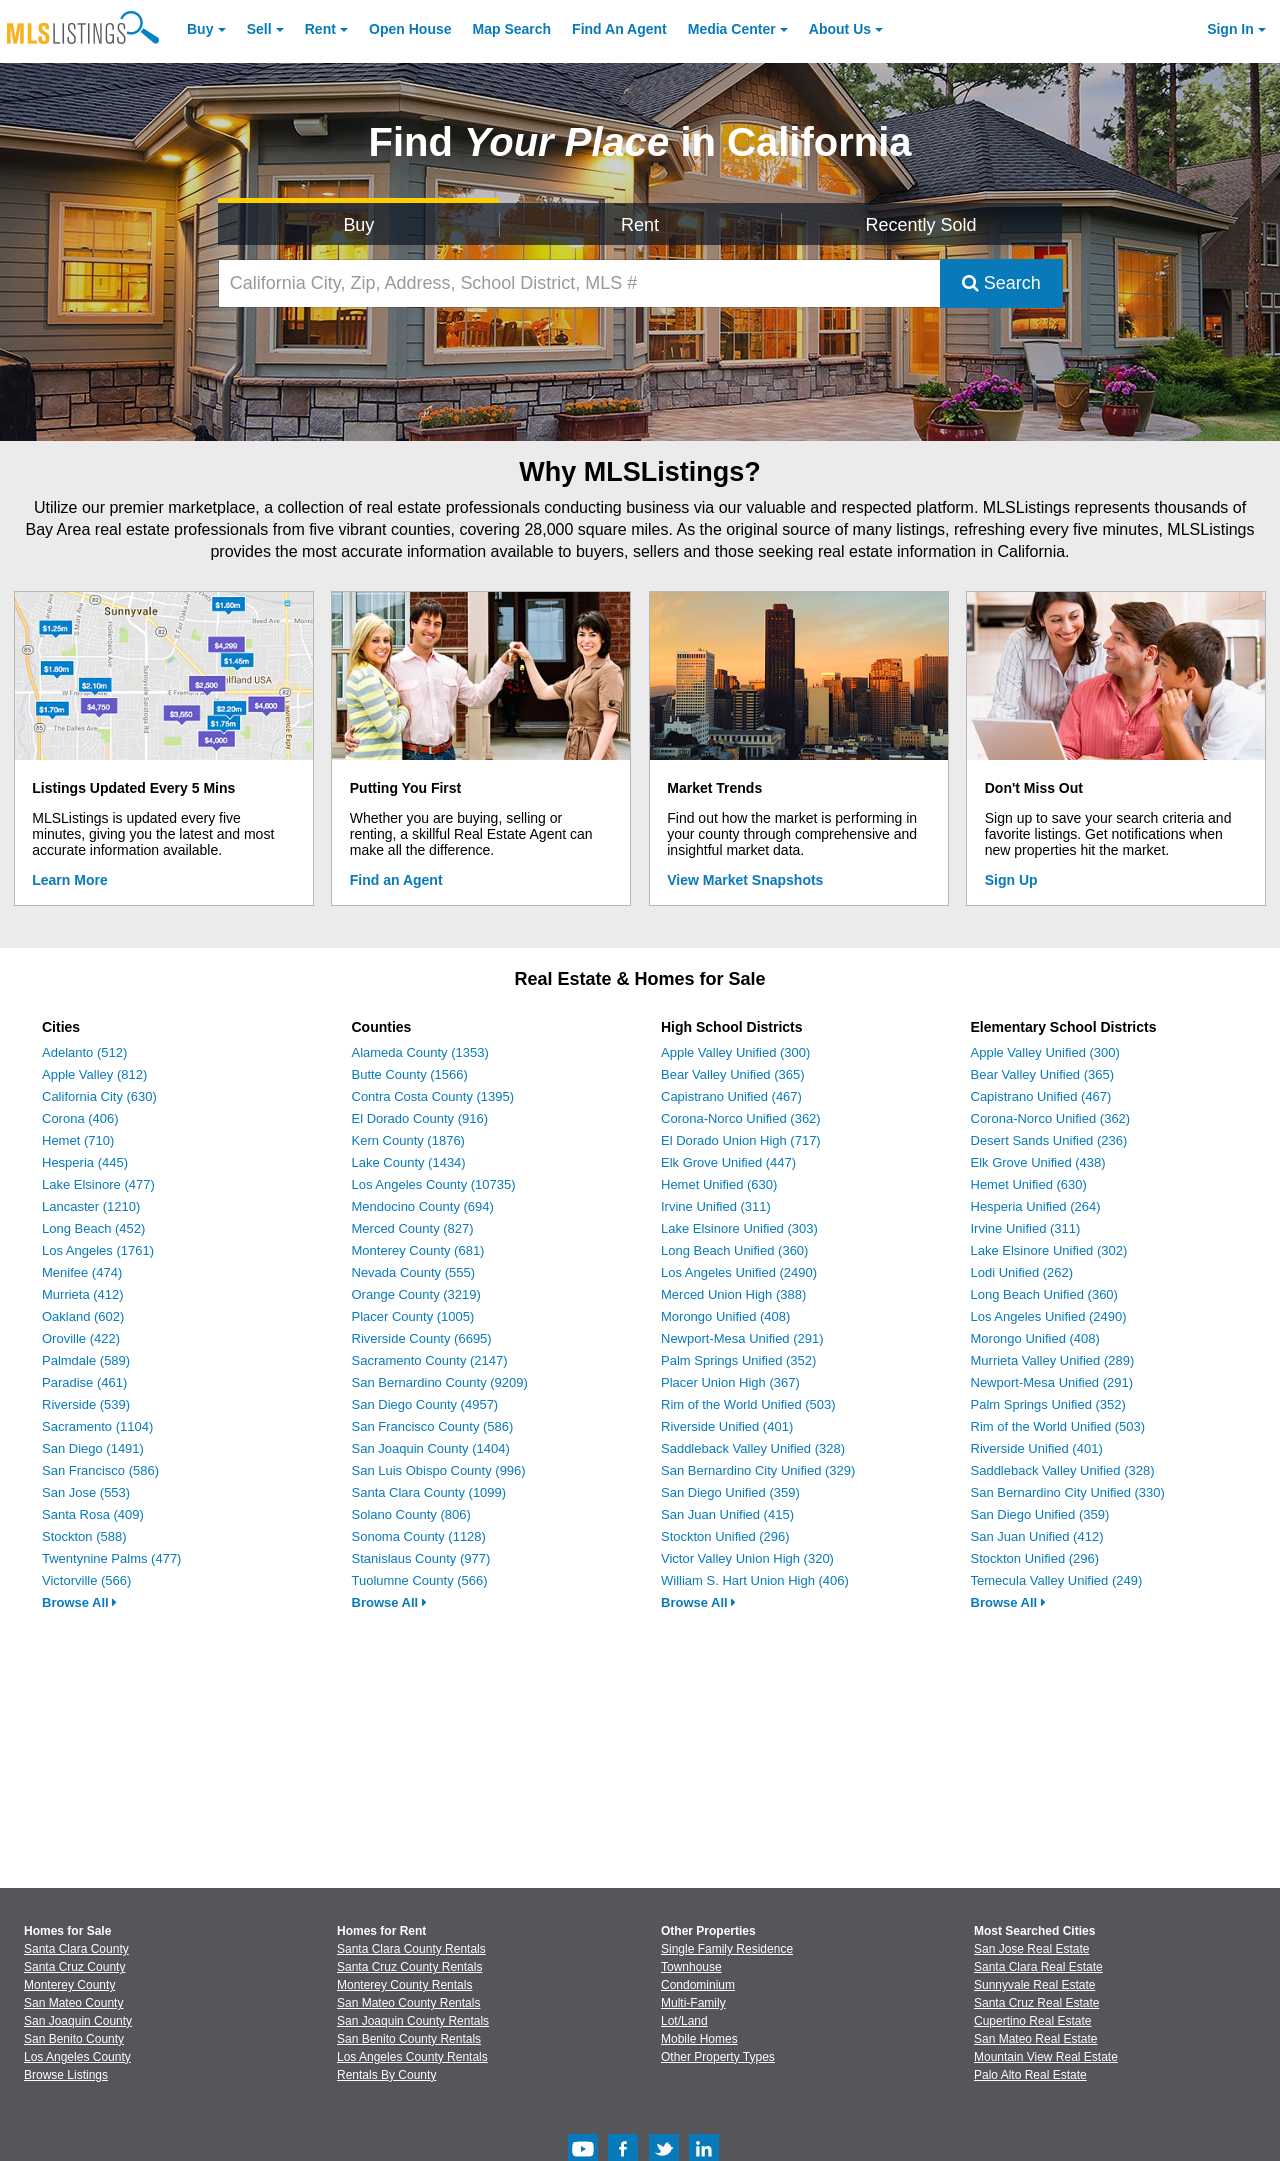 Image resolution: width=1280 pixels, height=2161 pixels. I want to click on Contra Costa County (1395), so click(433, 1096).